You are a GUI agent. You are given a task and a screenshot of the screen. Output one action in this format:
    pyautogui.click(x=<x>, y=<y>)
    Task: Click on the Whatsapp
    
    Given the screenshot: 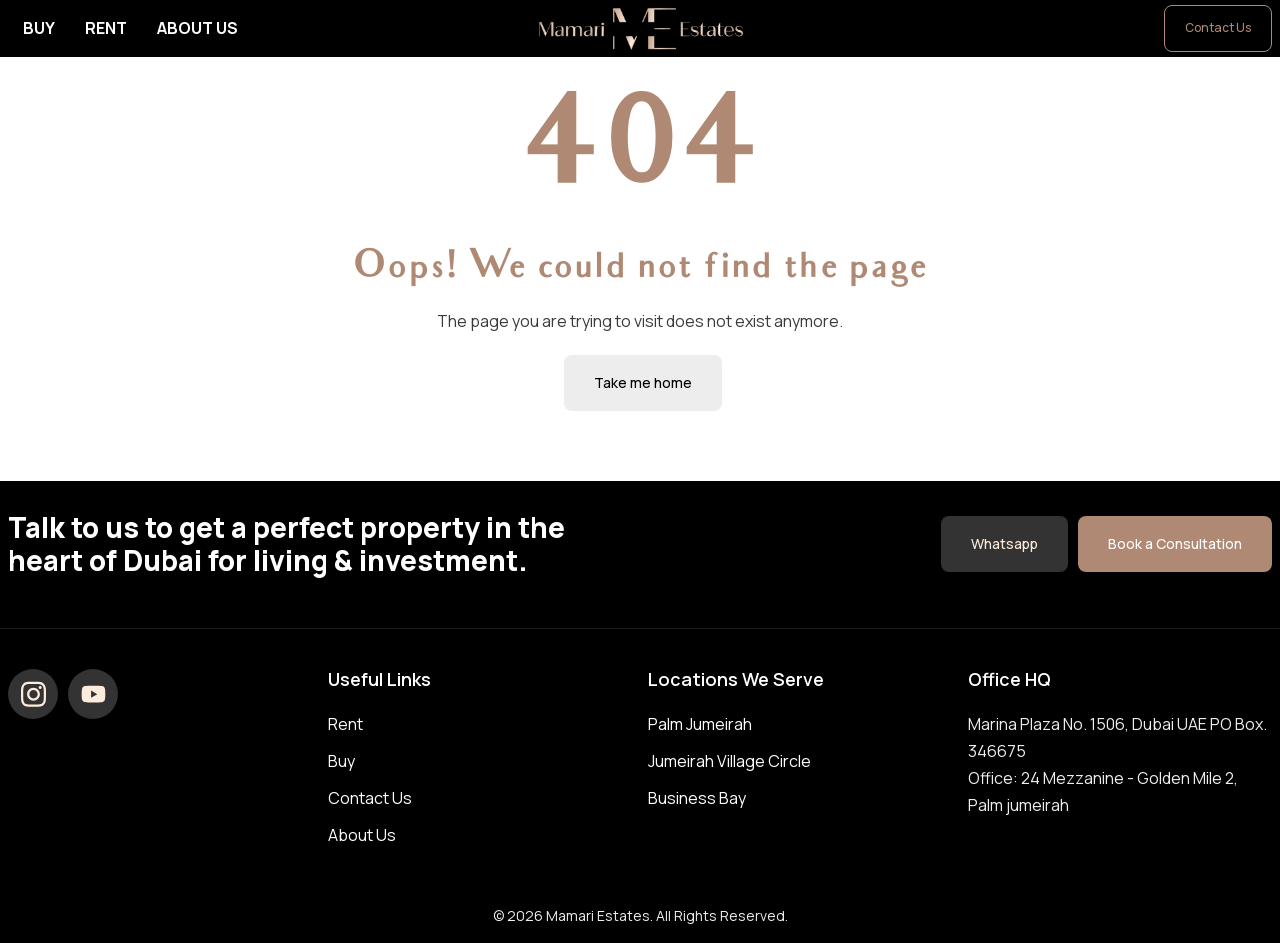 What is the action you would take?
    pyautogui.click(x=1004, y=543)
    